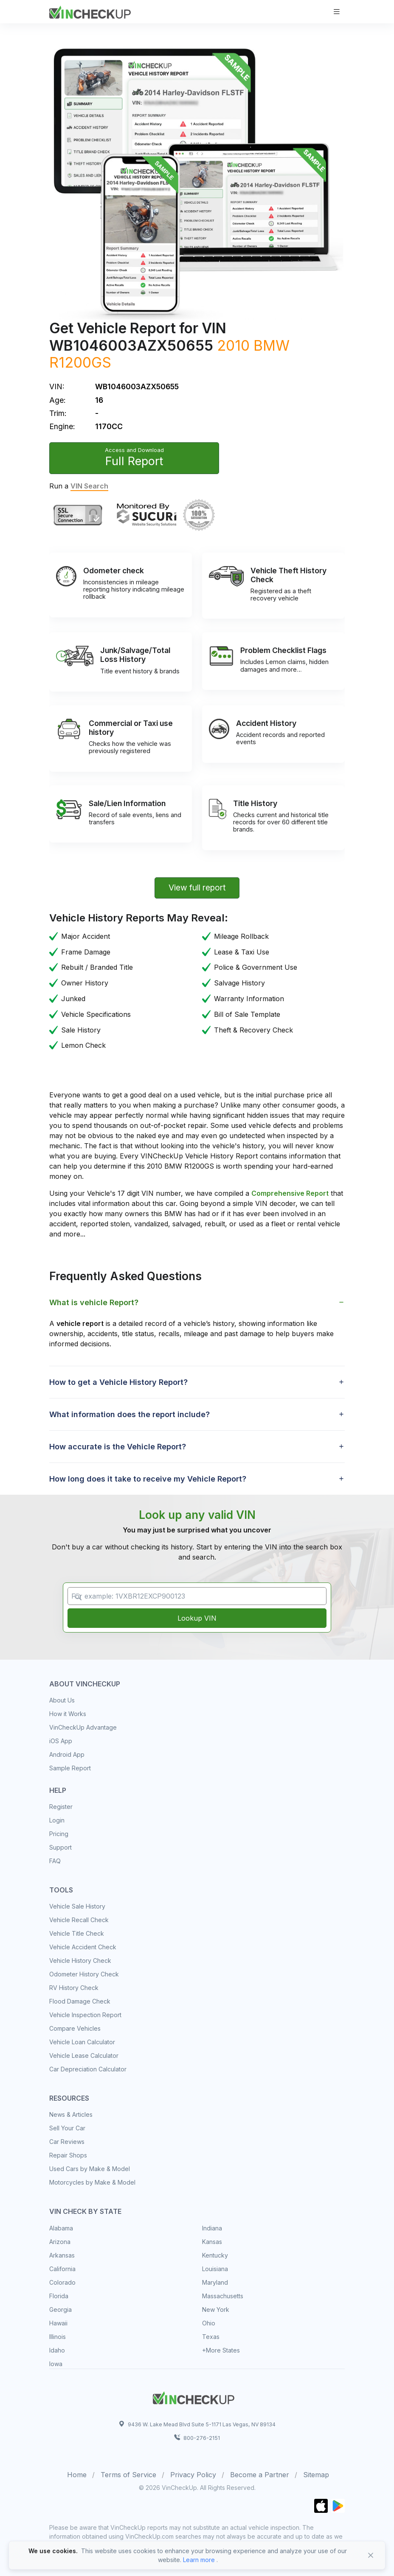 Image resolution: width=394 pixels, height=2576 pixels. Describe the element at coordinates (118, 1382) in the screenshot. I see `How to get a Vehicle History Report? [button]` at that location.